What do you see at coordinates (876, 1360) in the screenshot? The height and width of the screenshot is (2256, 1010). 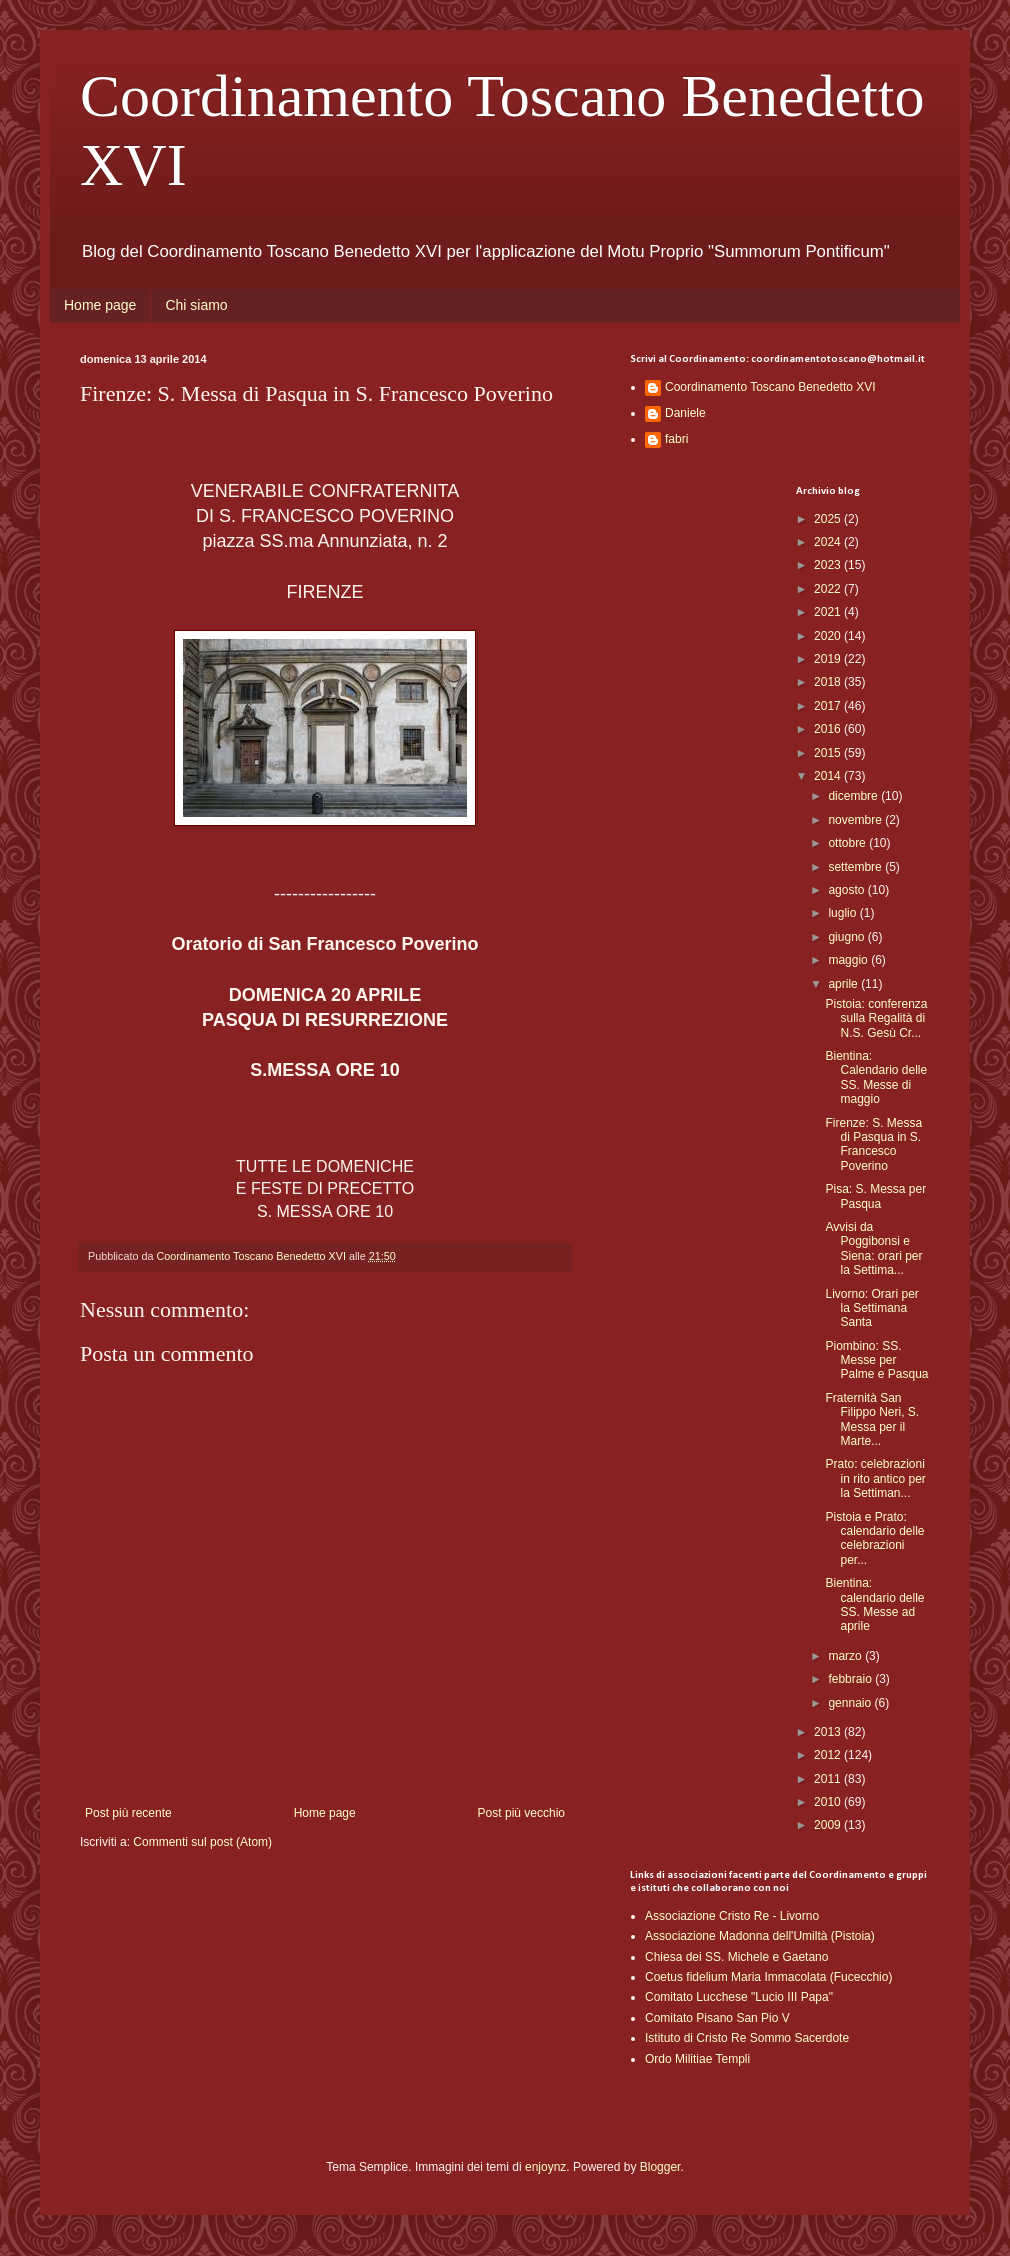 I see `Piombino: SS. Messe per Palme e Pasqua` at bounding box center [876, 1360].